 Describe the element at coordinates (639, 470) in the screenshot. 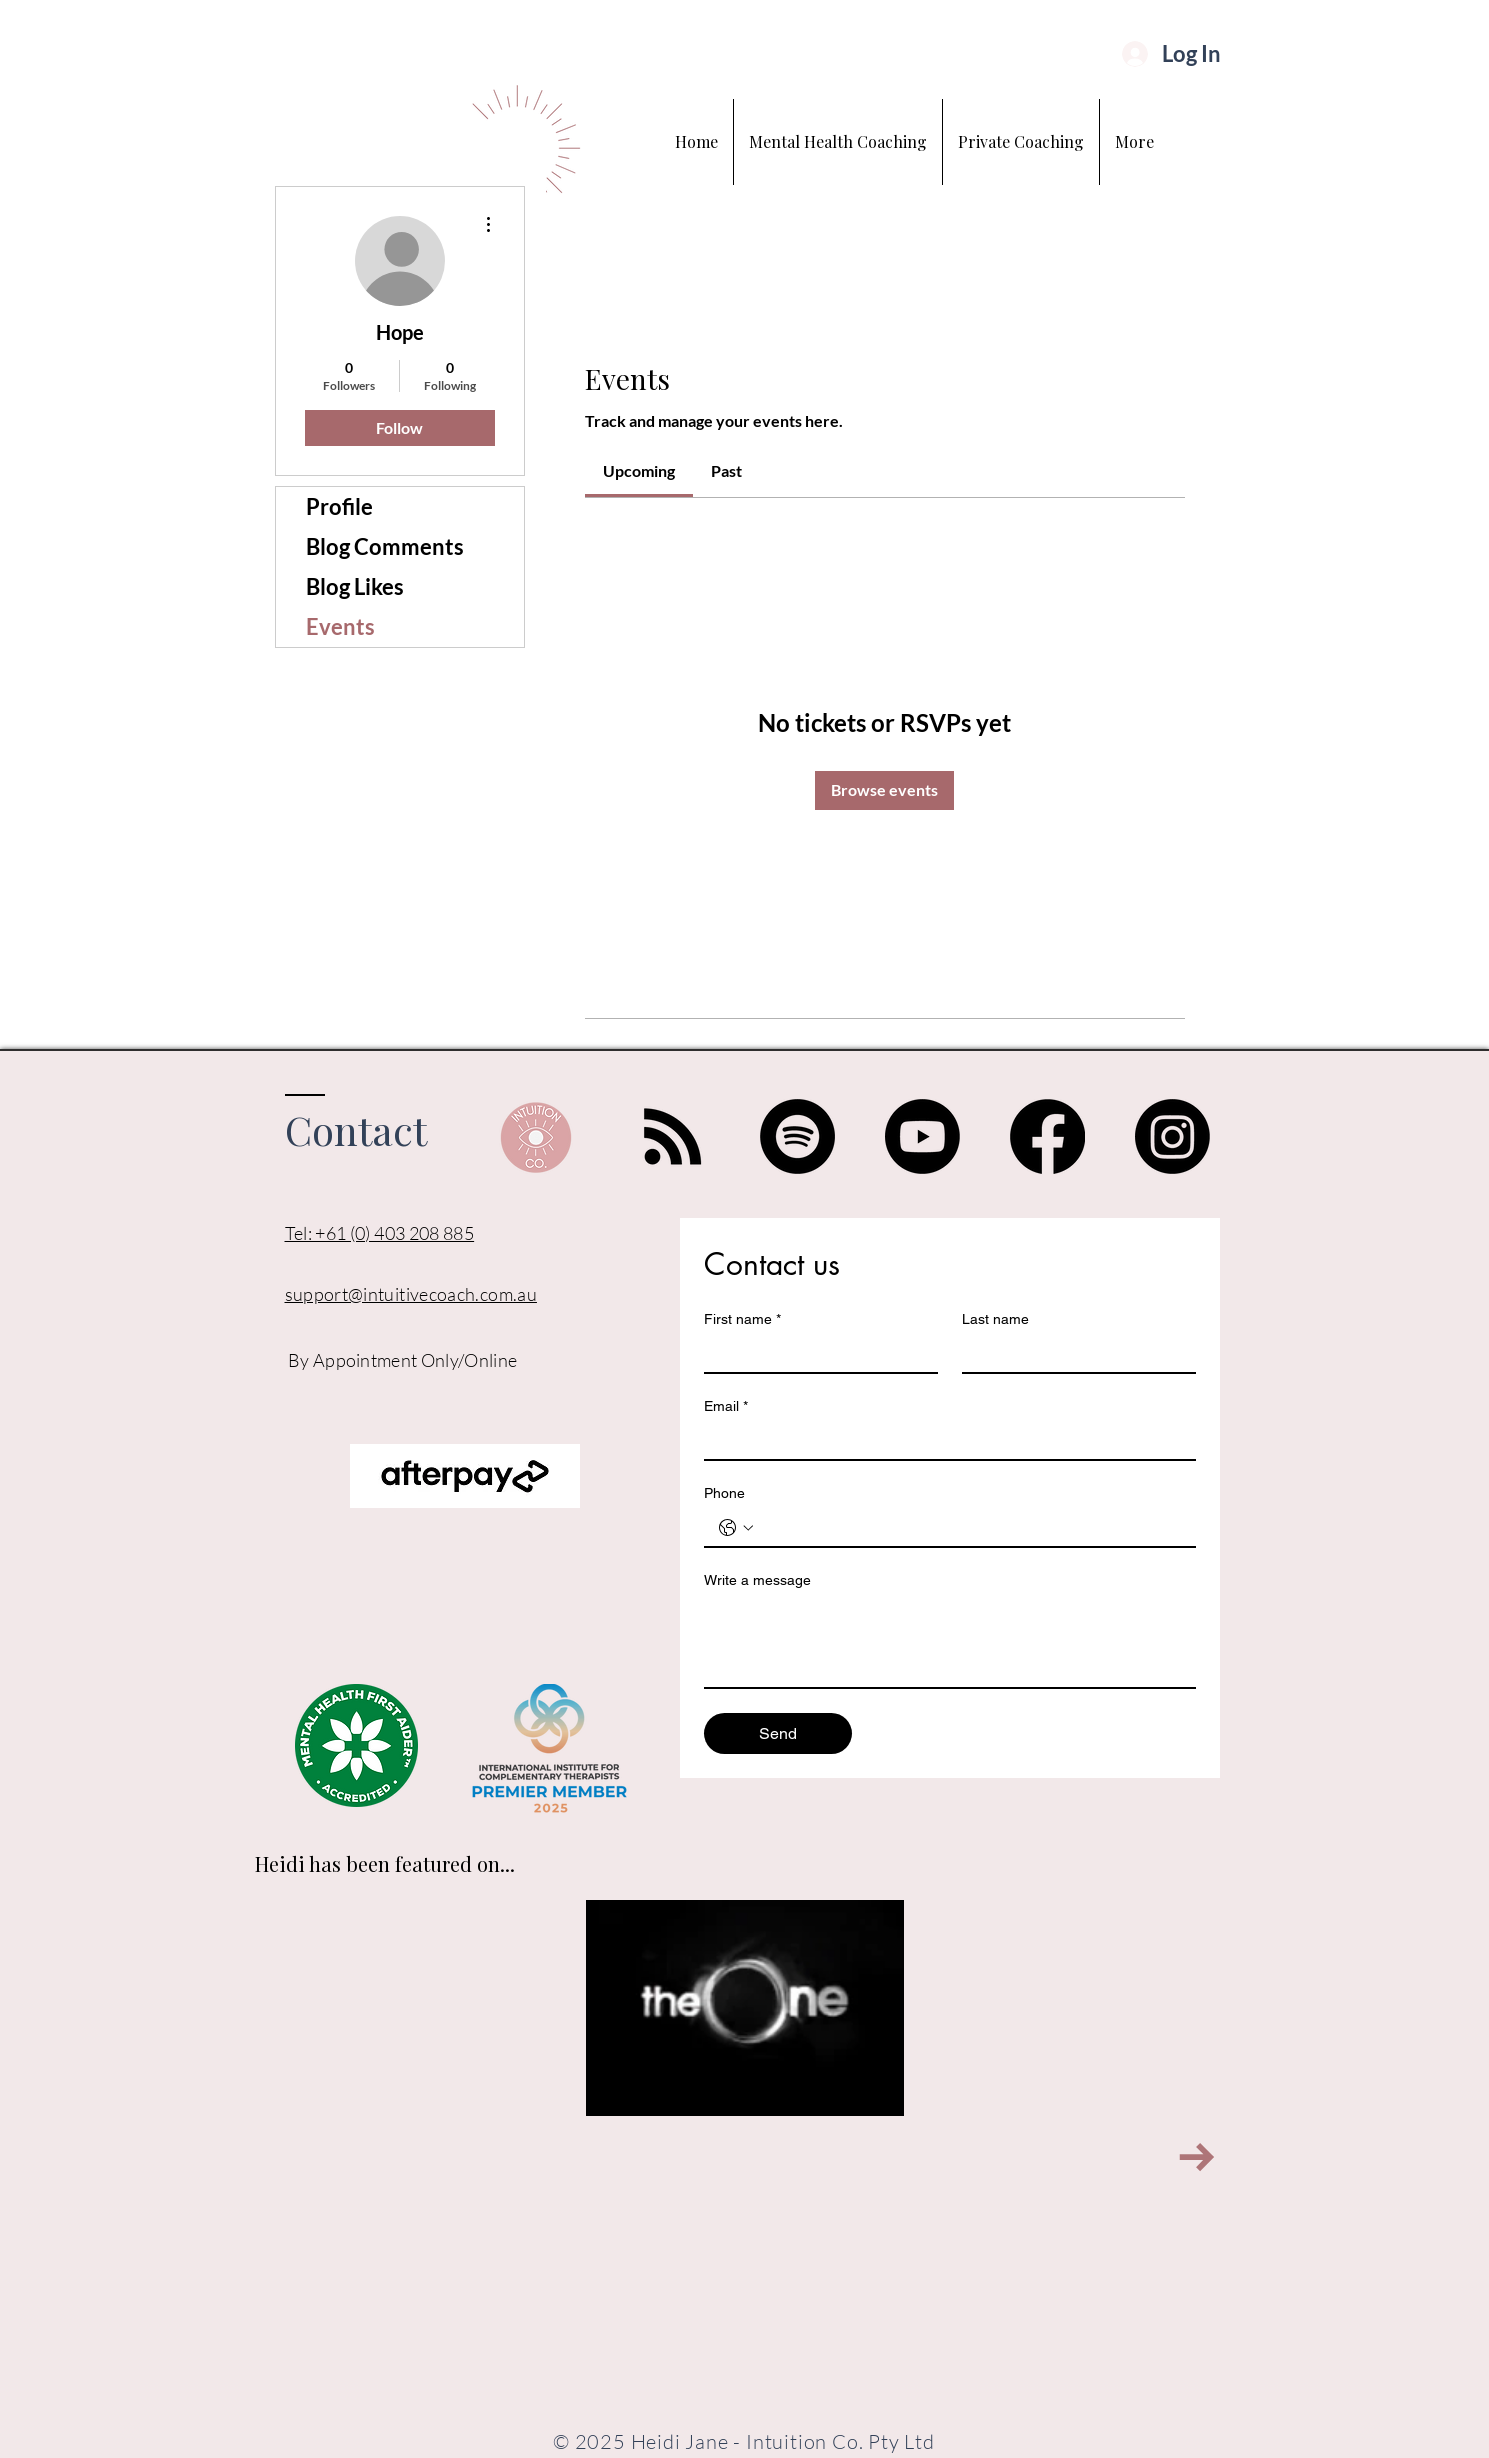

I see `[link]` at that location.